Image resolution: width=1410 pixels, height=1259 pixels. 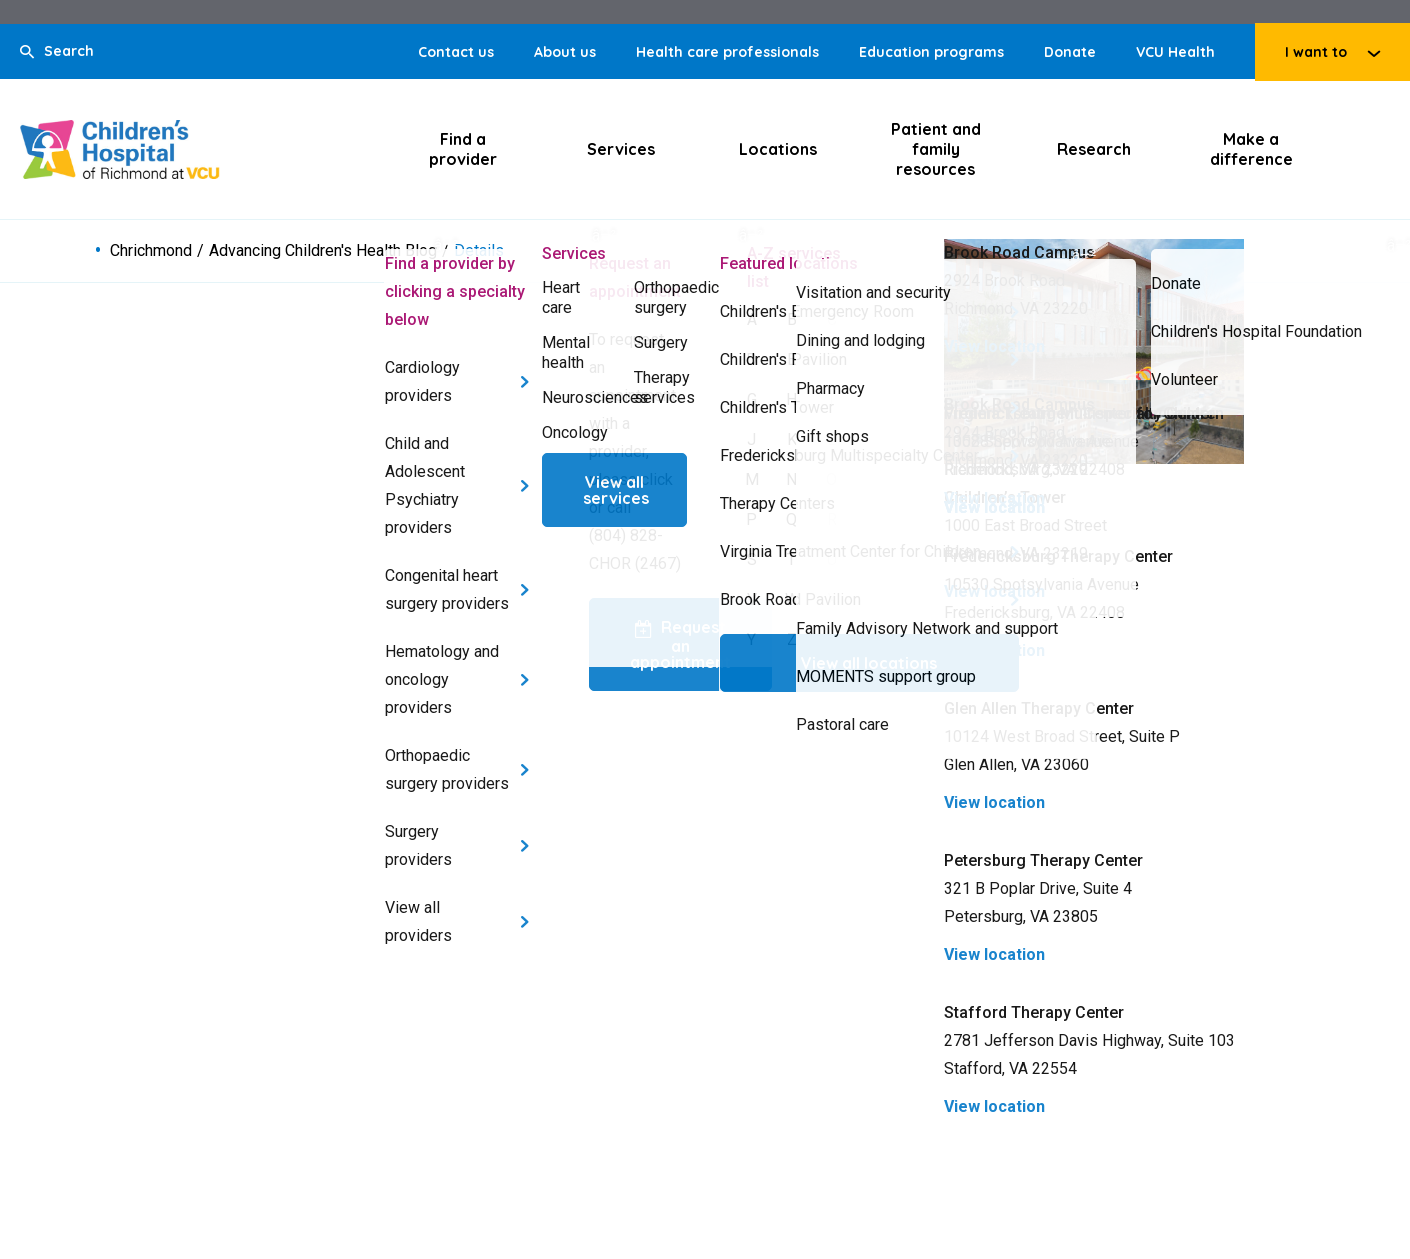 What do you see at coordinates (1070, 52) in the screenshot?
I see `Donate` at bounding box center [1070, 52].